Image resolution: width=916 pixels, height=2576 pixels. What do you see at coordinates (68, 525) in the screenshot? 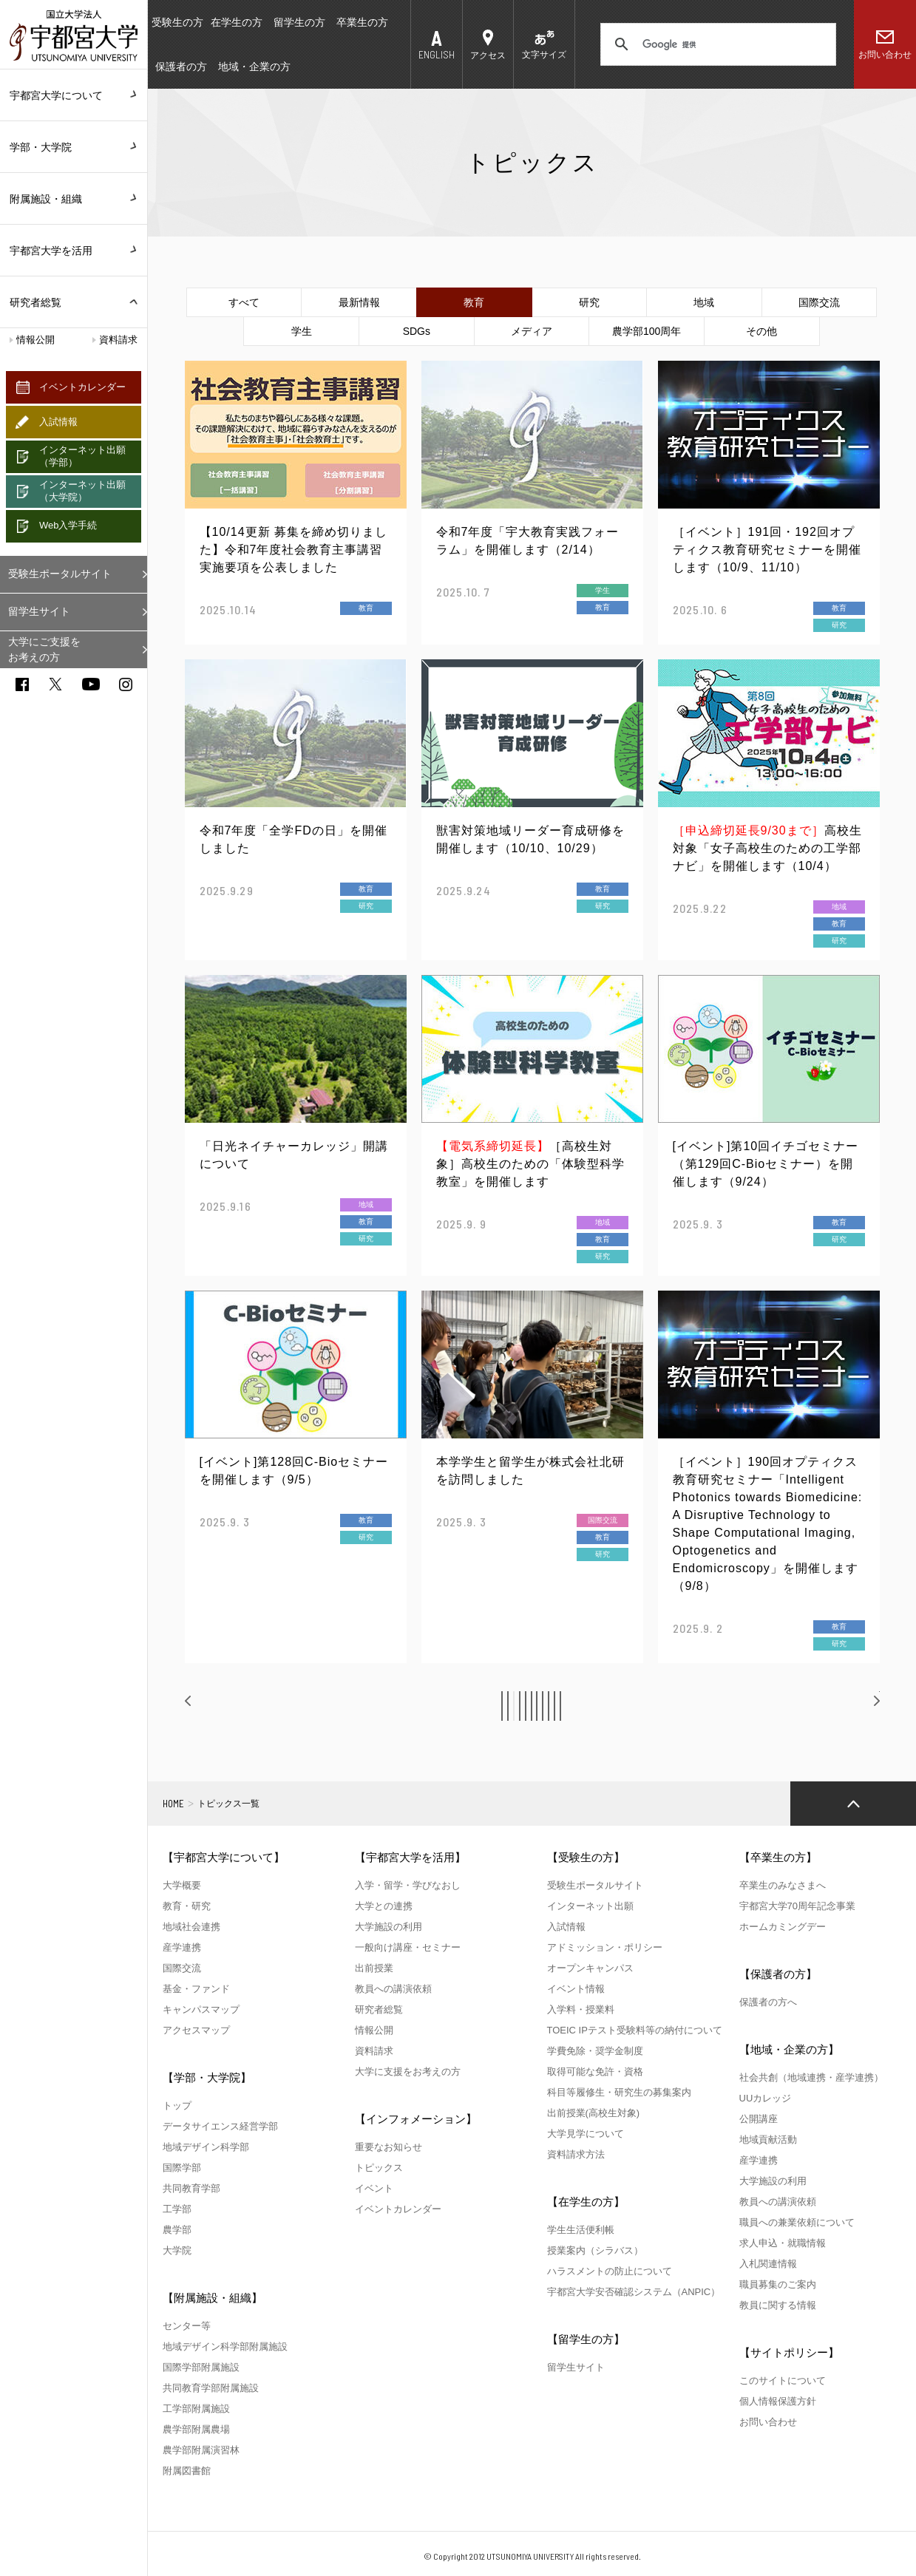
I see `Web入学手続` at bounding box center [68, 525].